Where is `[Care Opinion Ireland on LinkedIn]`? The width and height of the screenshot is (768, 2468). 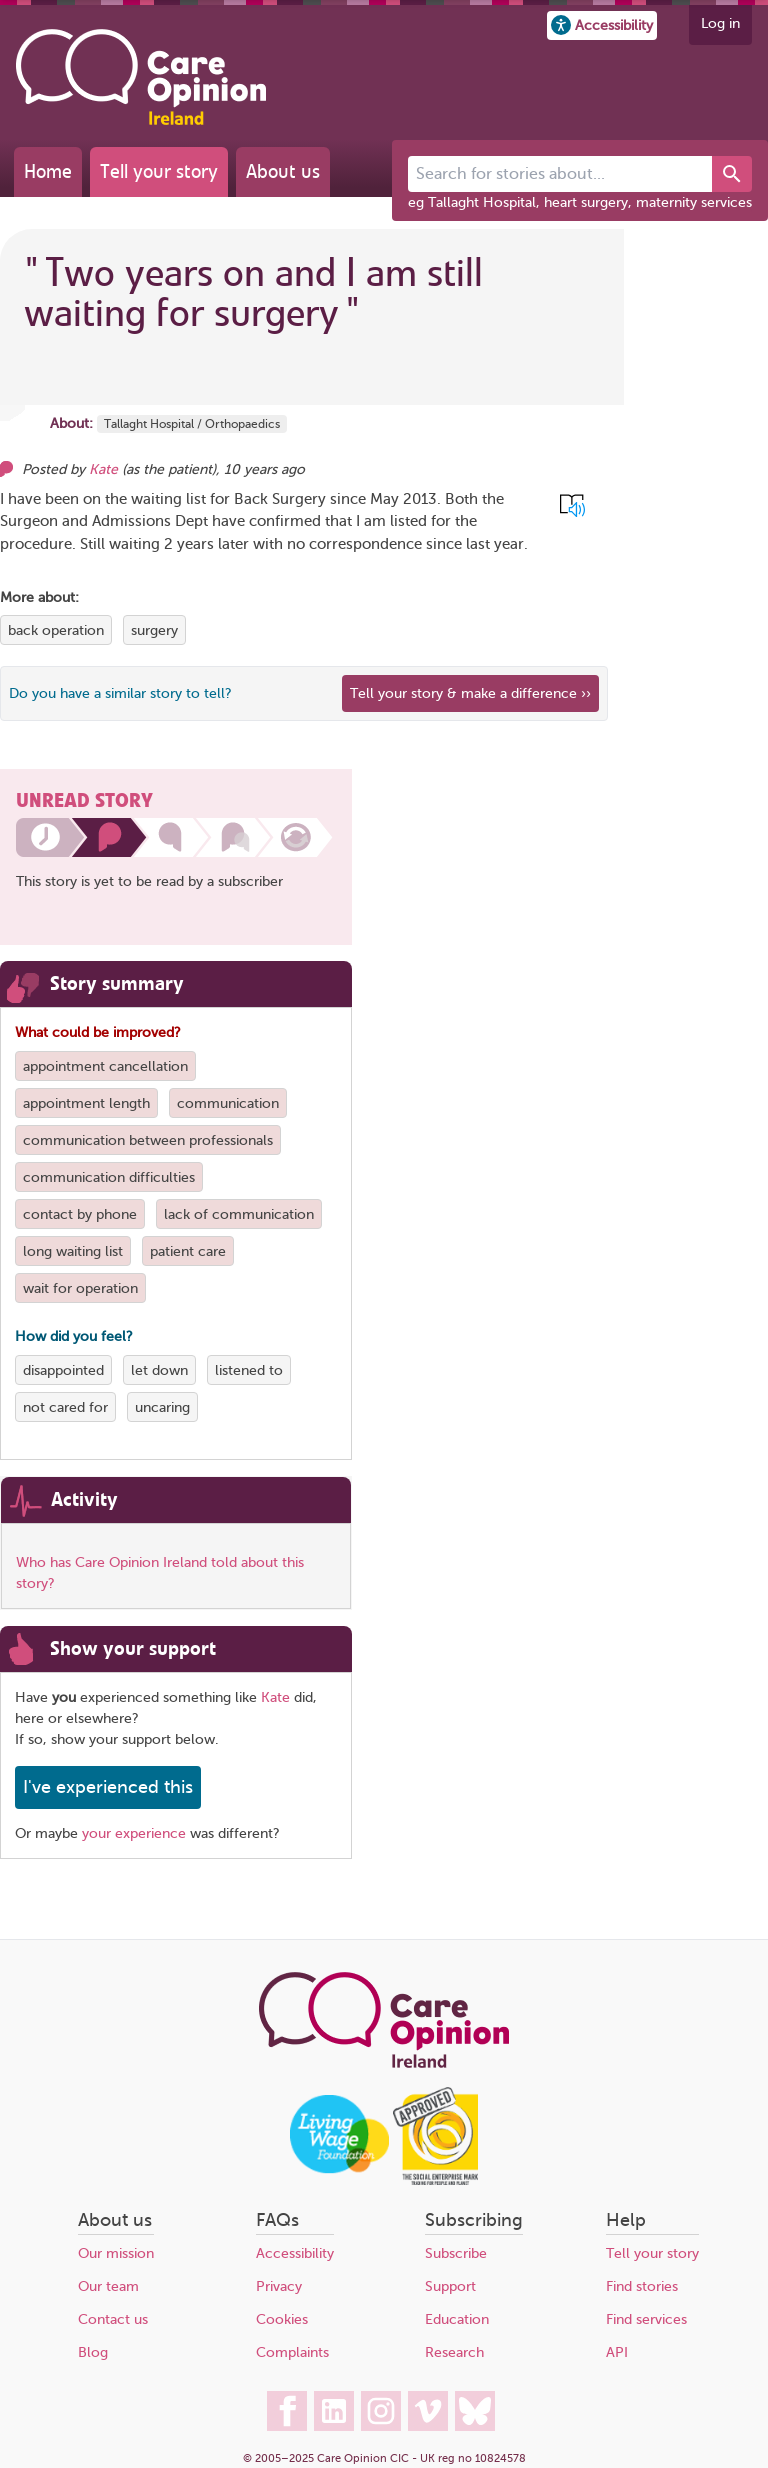
[Care Opinion Ireland on LinkedIn] is located at coordinates (334, 2411).